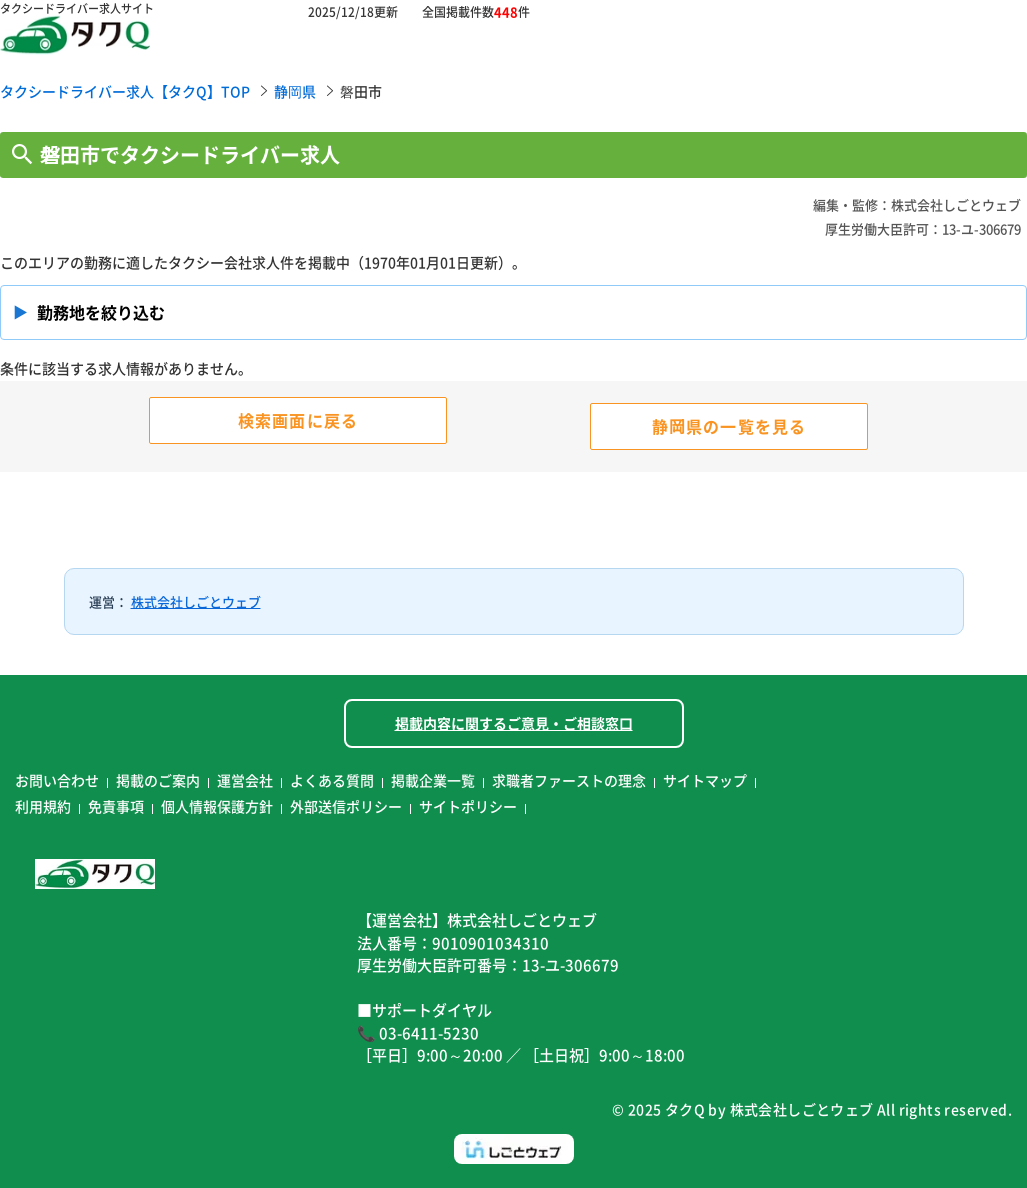 Image resolution: width=1027 pixels, height=1188 pixels. I want to click on 運営会社, so click(245, 780).